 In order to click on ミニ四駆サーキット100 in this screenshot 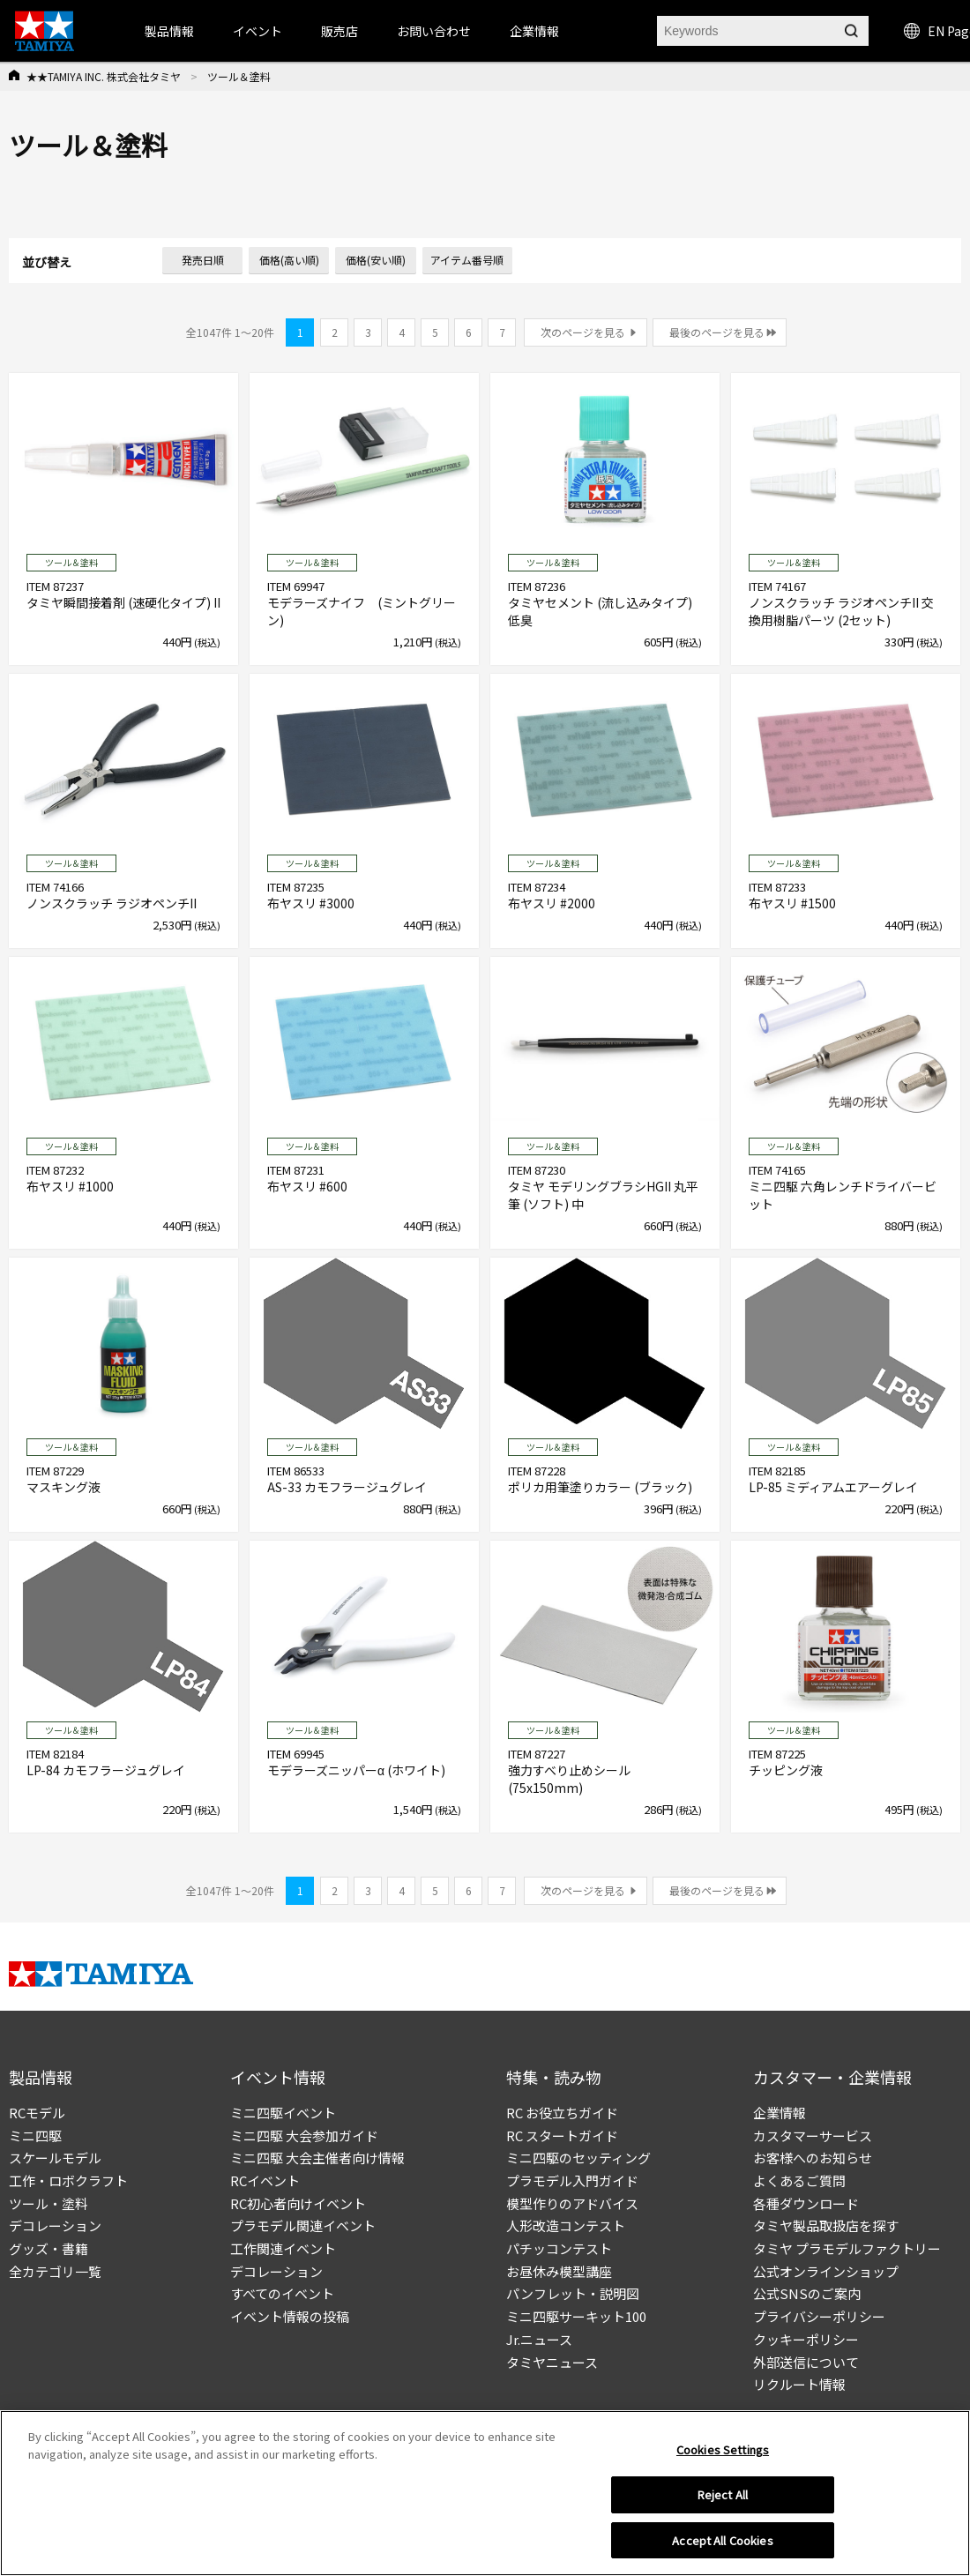, I will do `click(576, 2316)`.